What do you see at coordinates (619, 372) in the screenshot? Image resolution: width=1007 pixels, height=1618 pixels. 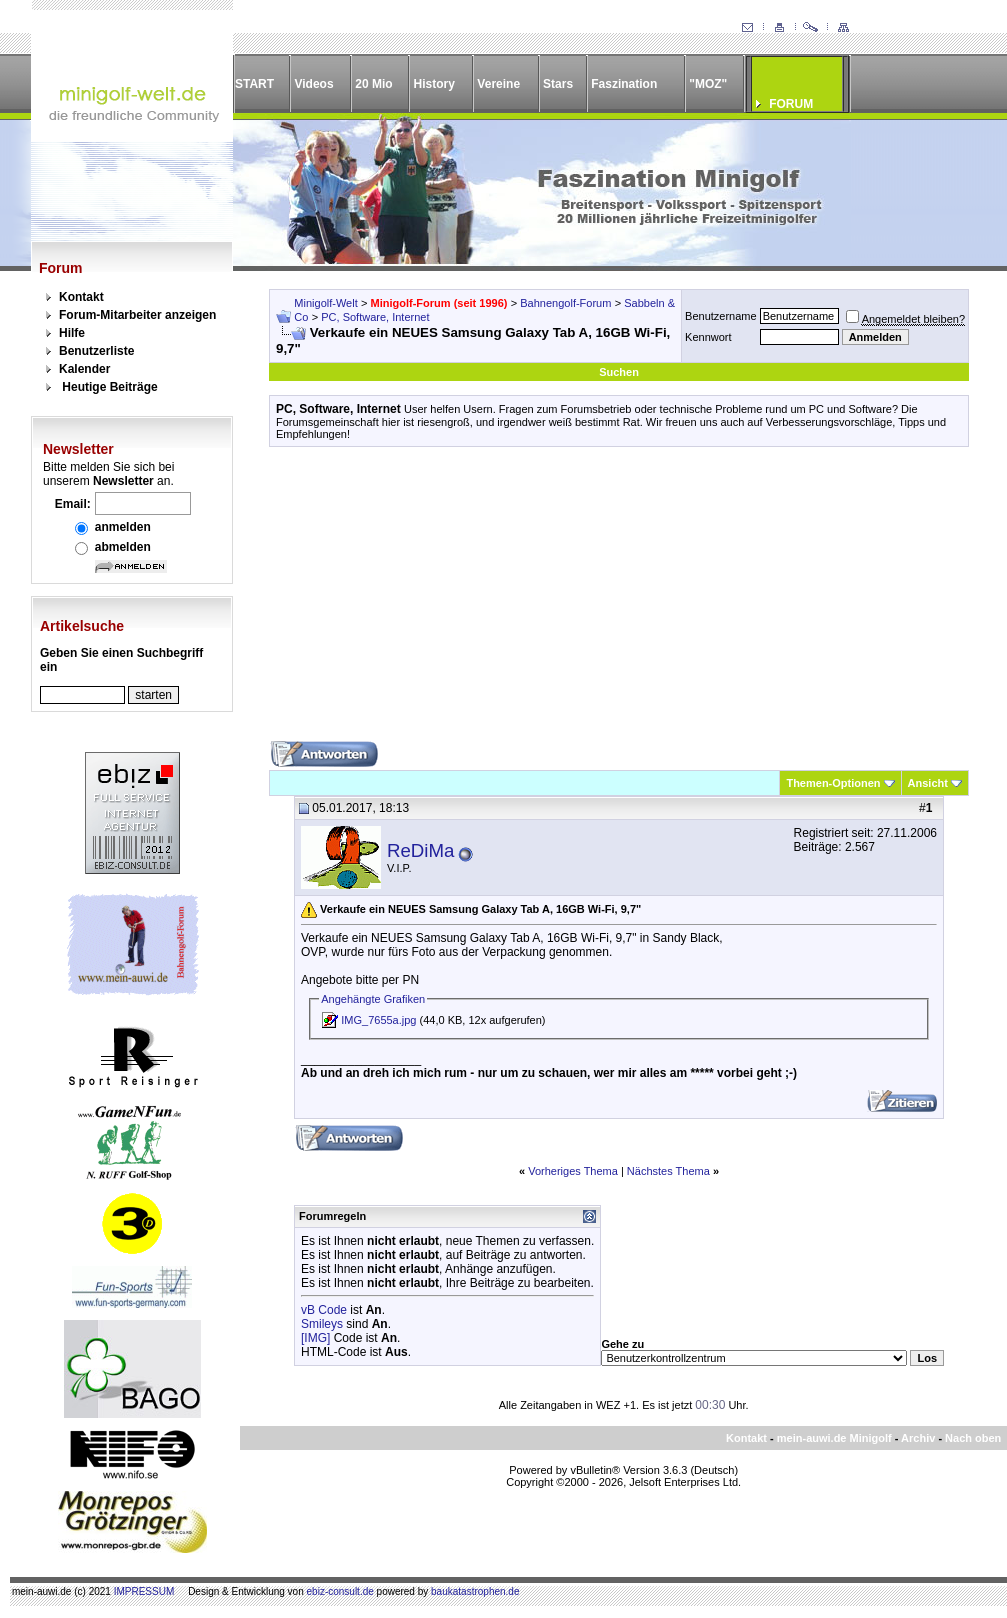 I see `Suchen` at bounding box center [619, 372].